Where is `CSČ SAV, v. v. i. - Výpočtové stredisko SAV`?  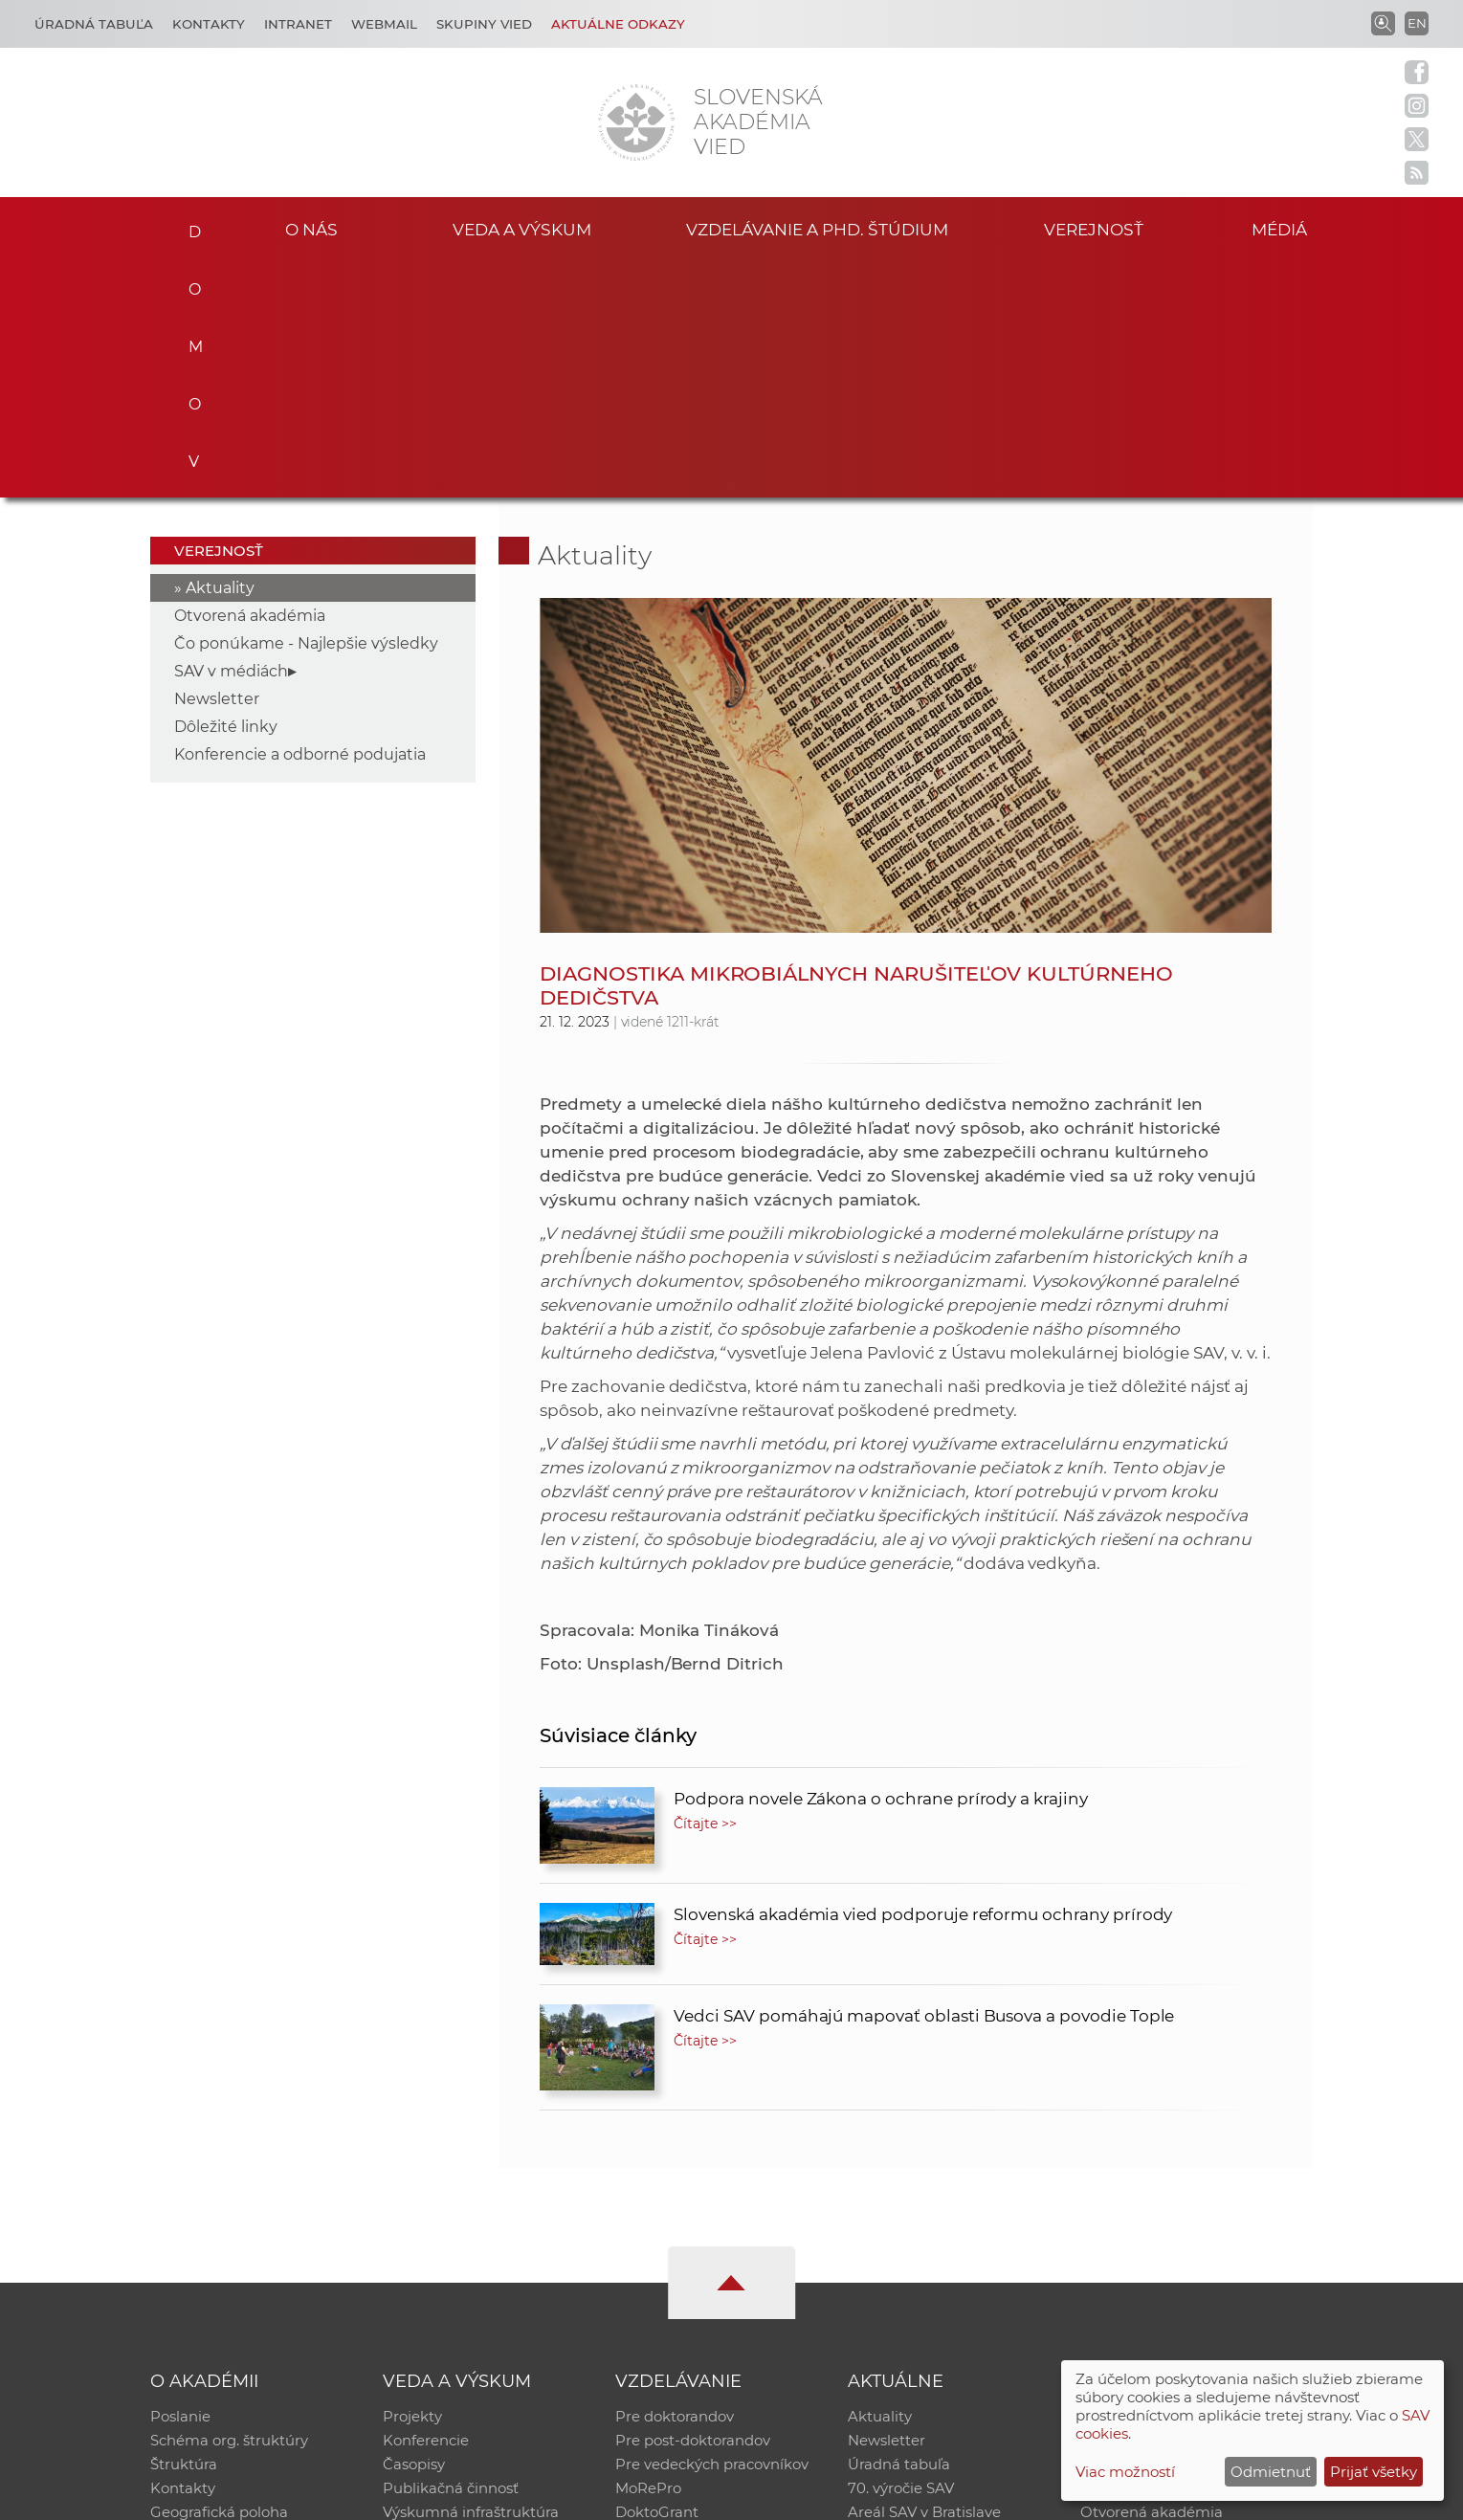 CSČ SAV, v. v. i. - Výpočtové stredisko SAV is located at coordinates (435, 2496).